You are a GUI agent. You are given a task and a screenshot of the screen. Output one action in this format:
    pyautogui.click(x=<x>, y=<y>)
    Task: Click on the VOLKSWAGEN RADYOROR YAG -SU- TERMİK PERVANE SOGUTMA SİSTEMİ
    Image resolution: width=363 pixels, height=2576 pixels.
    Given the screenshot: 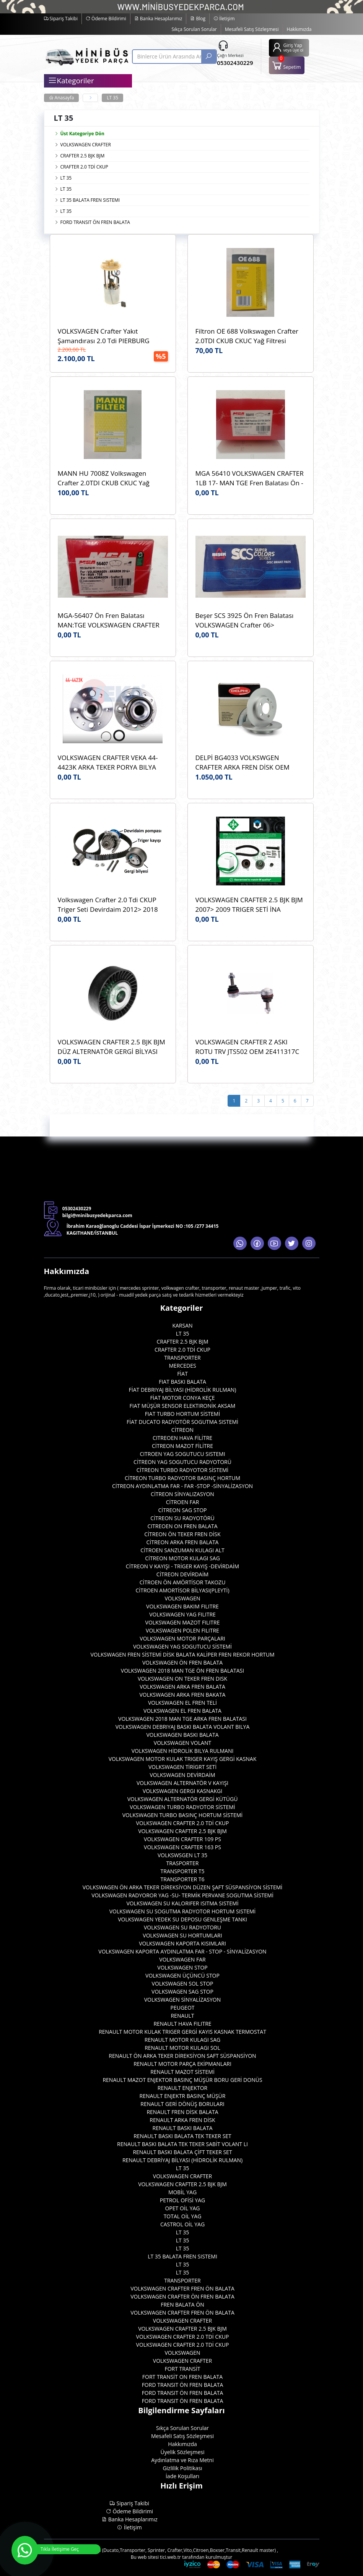 What is the action you would take?
    pyautogui.click(x=182, y=1895)
    